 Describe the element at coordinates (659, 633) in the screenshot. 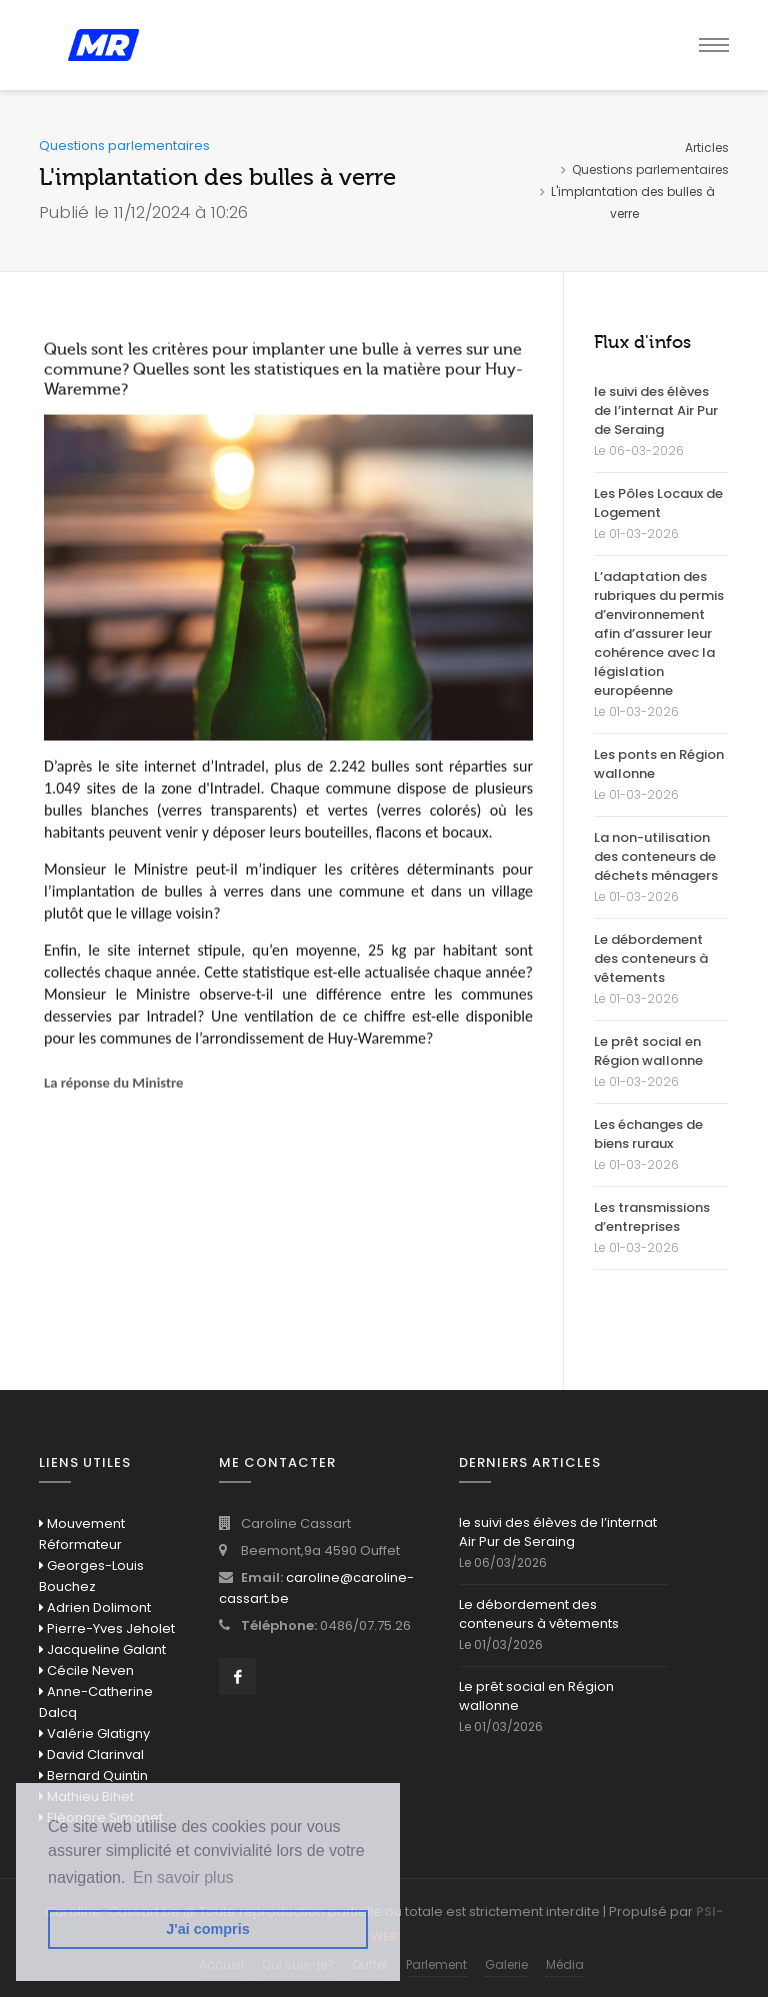

I see `L’adaptation des rubriques du permis d’environnement afin d’assurer leur cohérence avec la législation européenne` at that location.